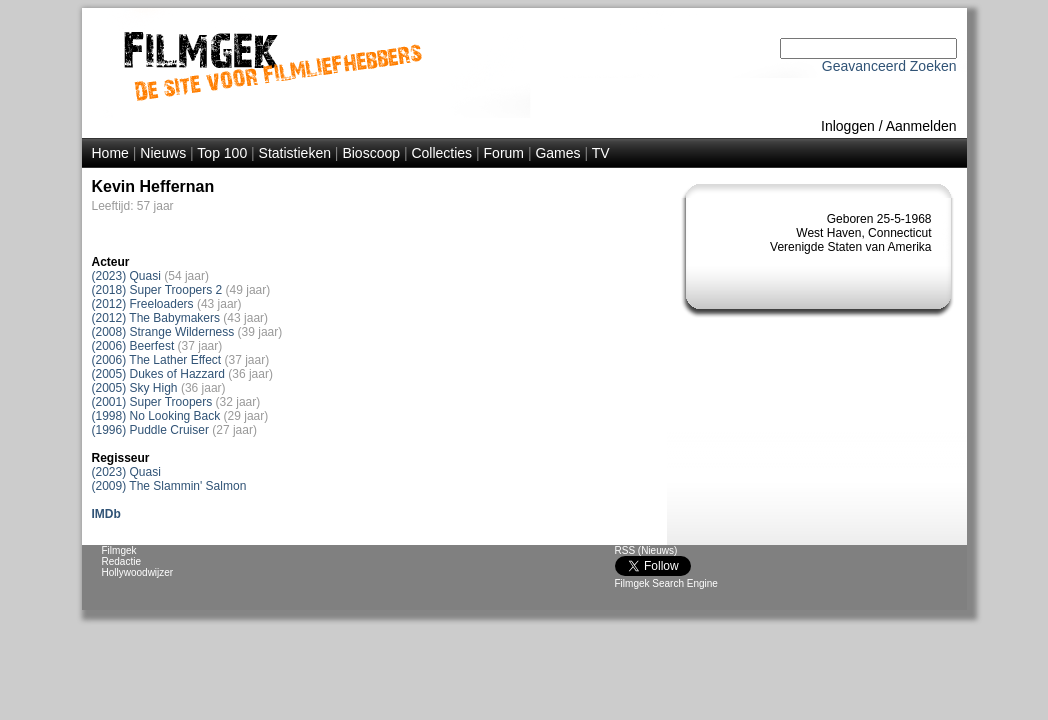  What do you see at coordinates (848, 126) in the screenshot?
I see `Inloggen` at bounding box center [848, 126].